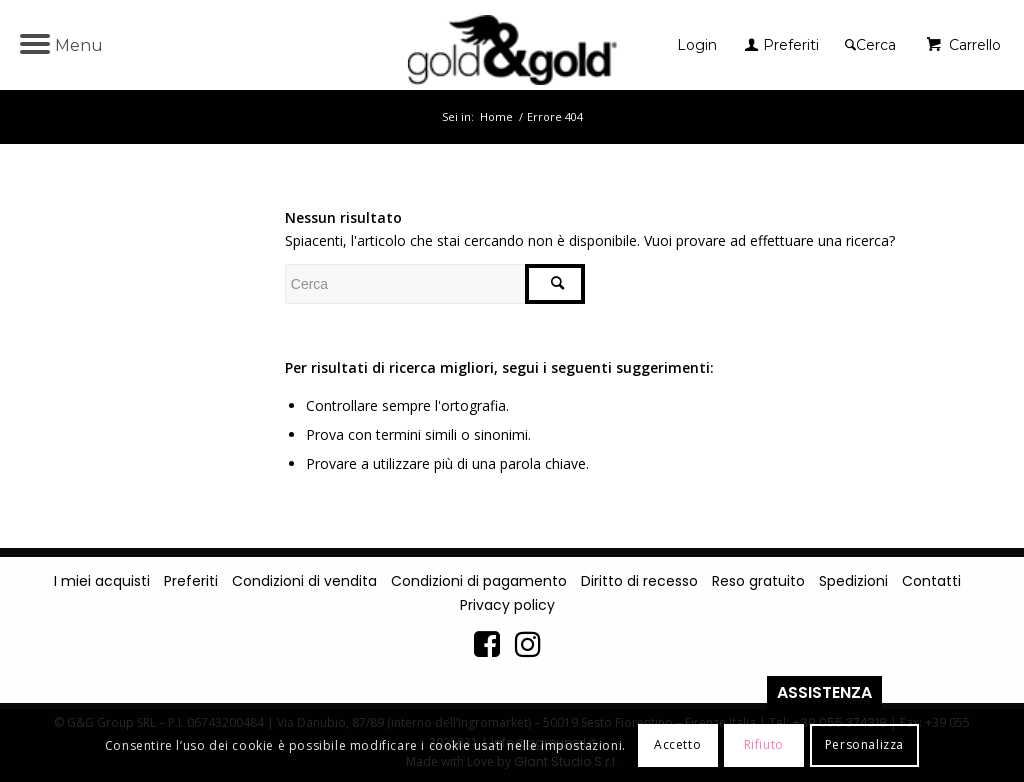 The image size is (1024, 782). Describe the element at coordinates (507, 605) in the screenshot. I see `Privacy policy` at that location.